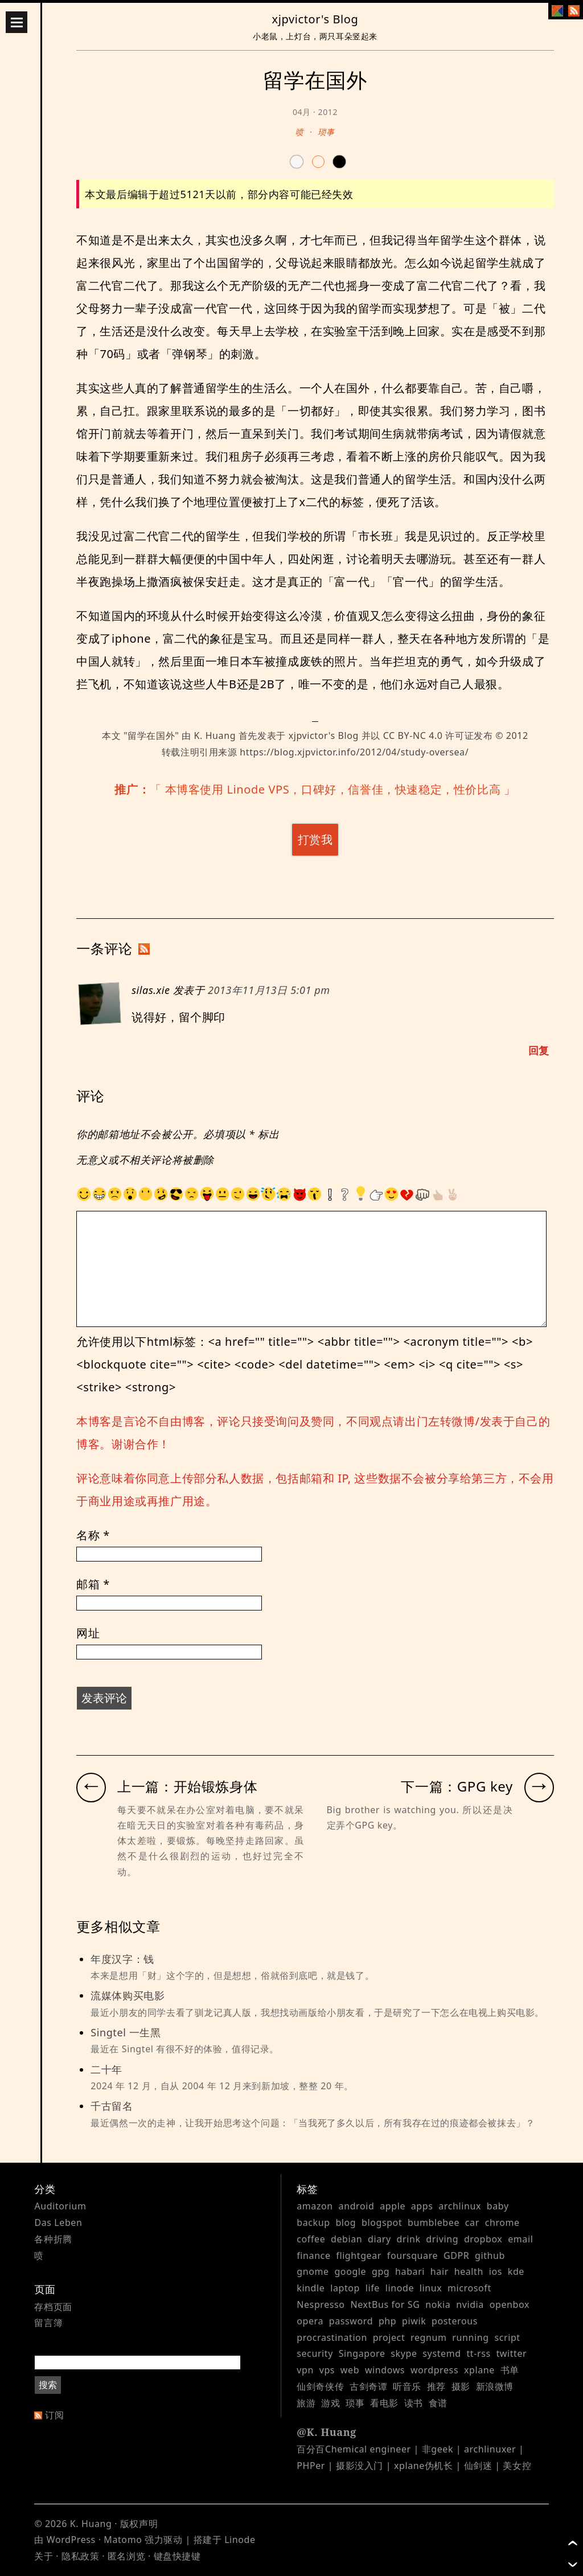 The image size is (583, 2576). What do you see at coordinates (495, 2271) in the screenshot?
I see `ios` at bounding box center [495, 2271].